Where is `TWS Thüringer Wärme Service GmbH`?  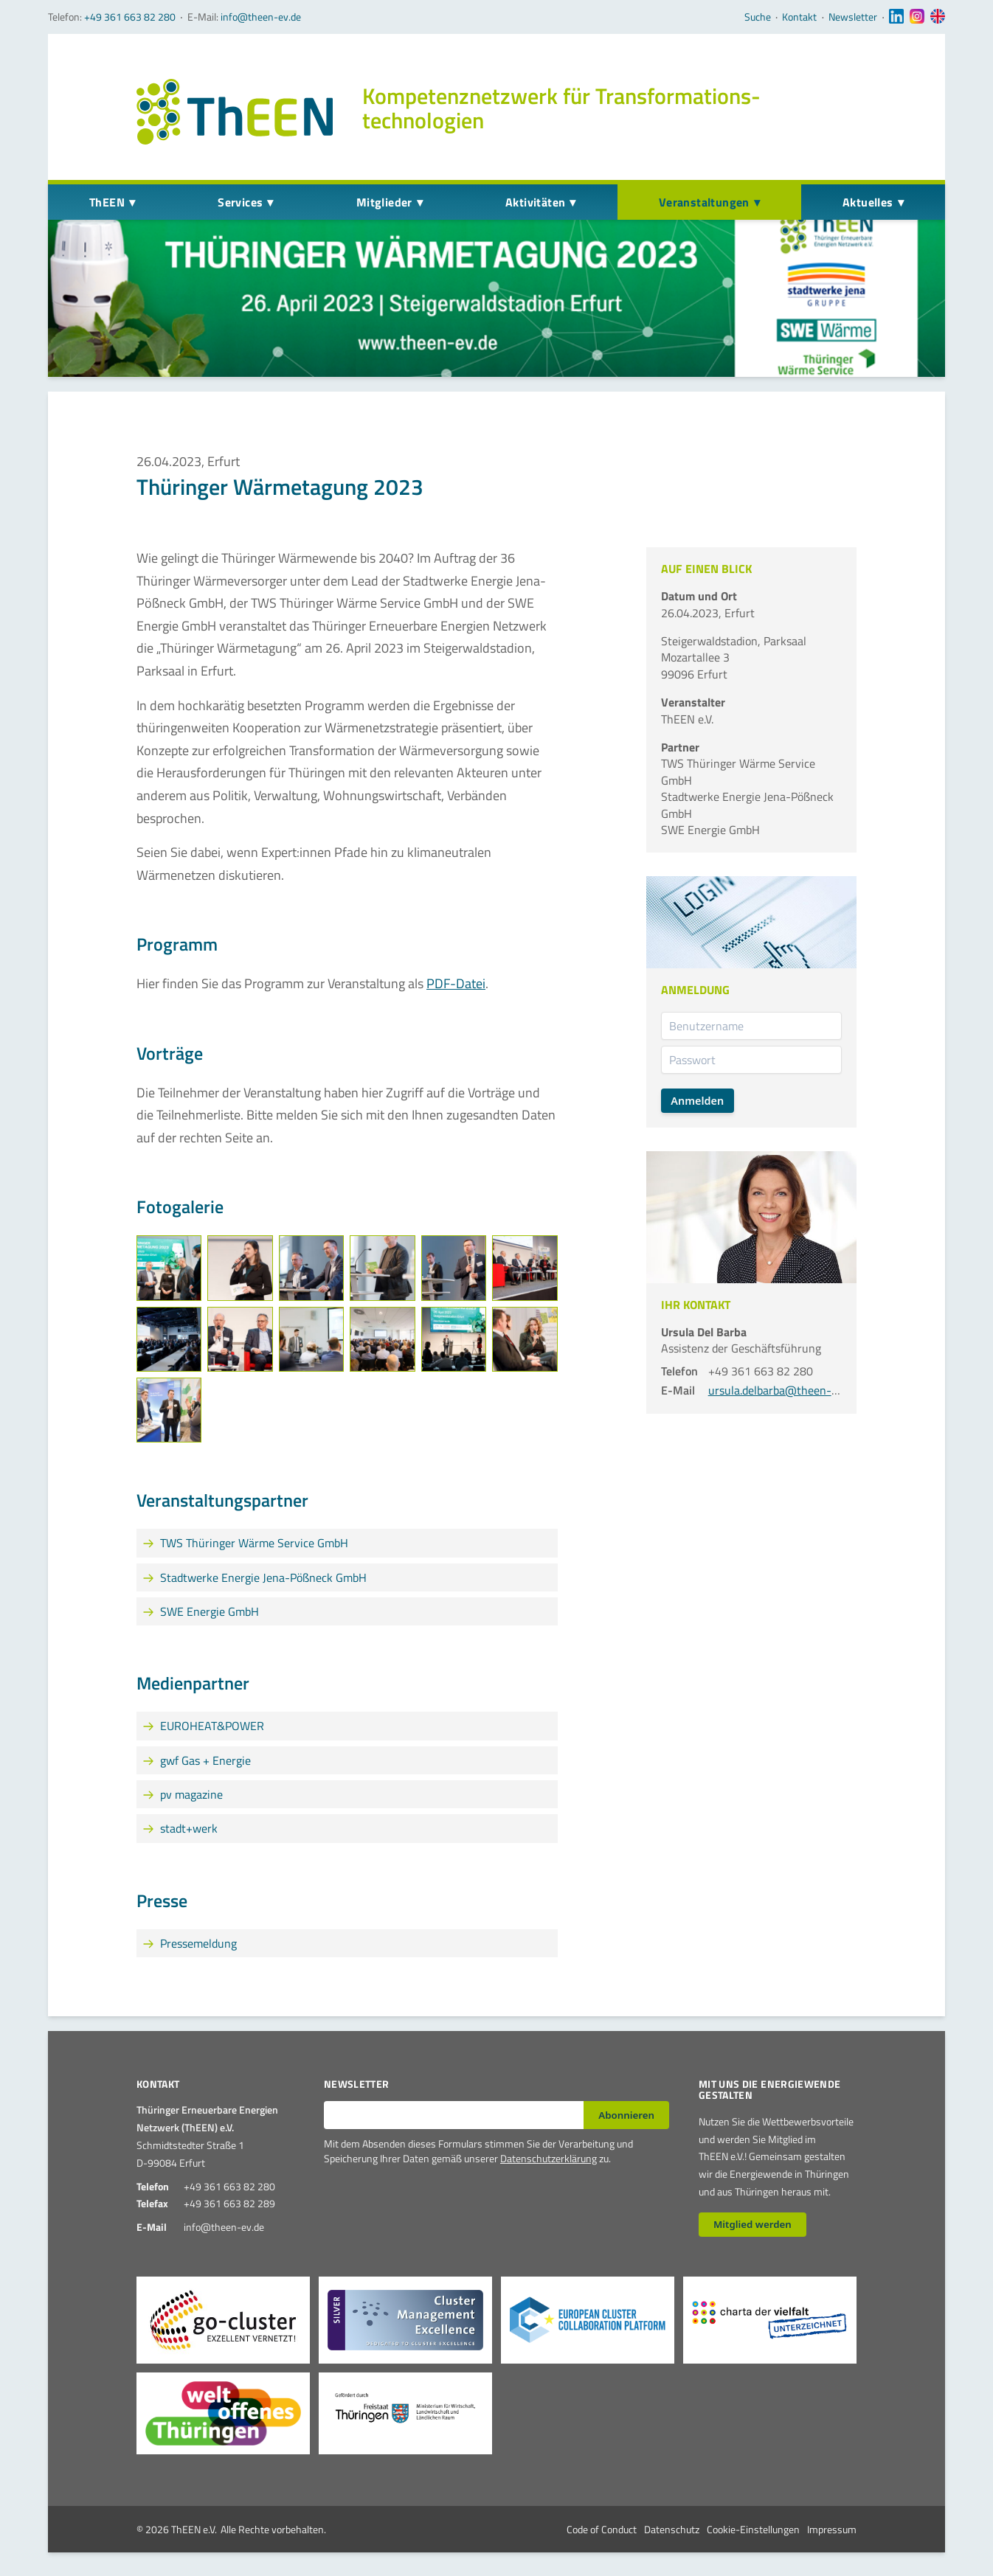
TWS Thüringer Wärme Service GmbH is located at coordinates (254, 1543).